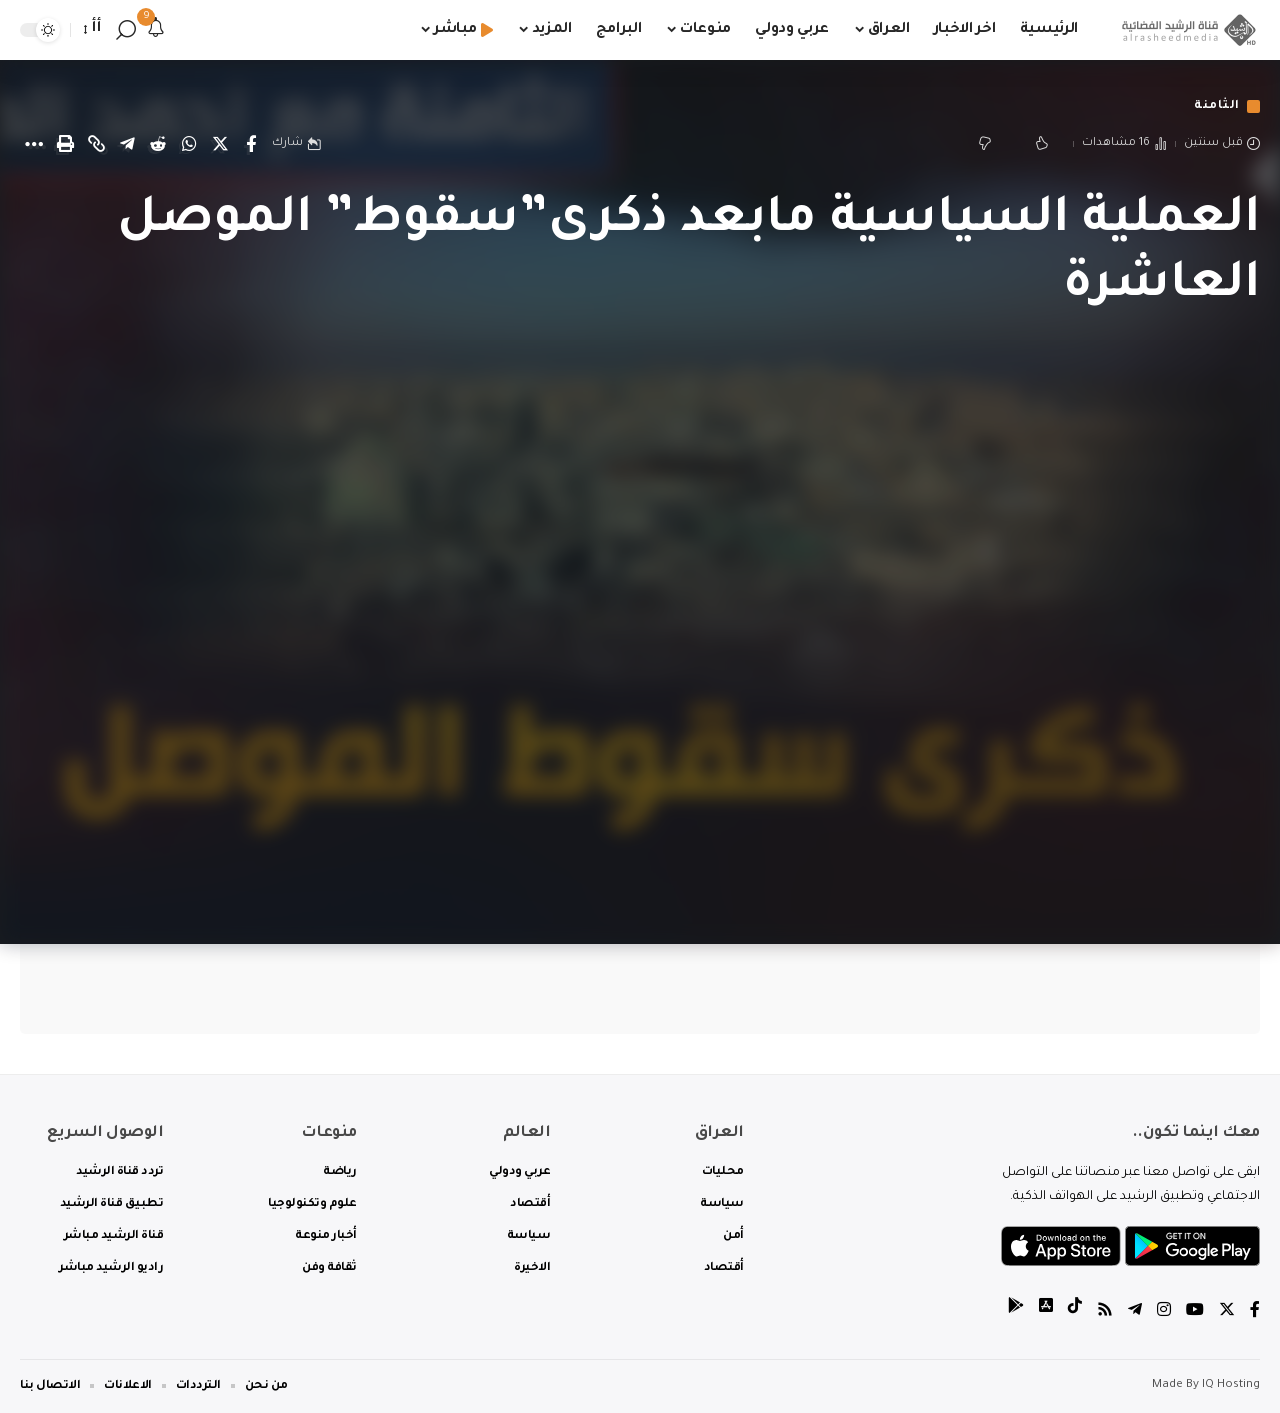 The width and height of the screenshot is (1280, 1413). Describe the element at coordinates (1227, 1312) in the screenshot. I see `[Twitter]` at that location.